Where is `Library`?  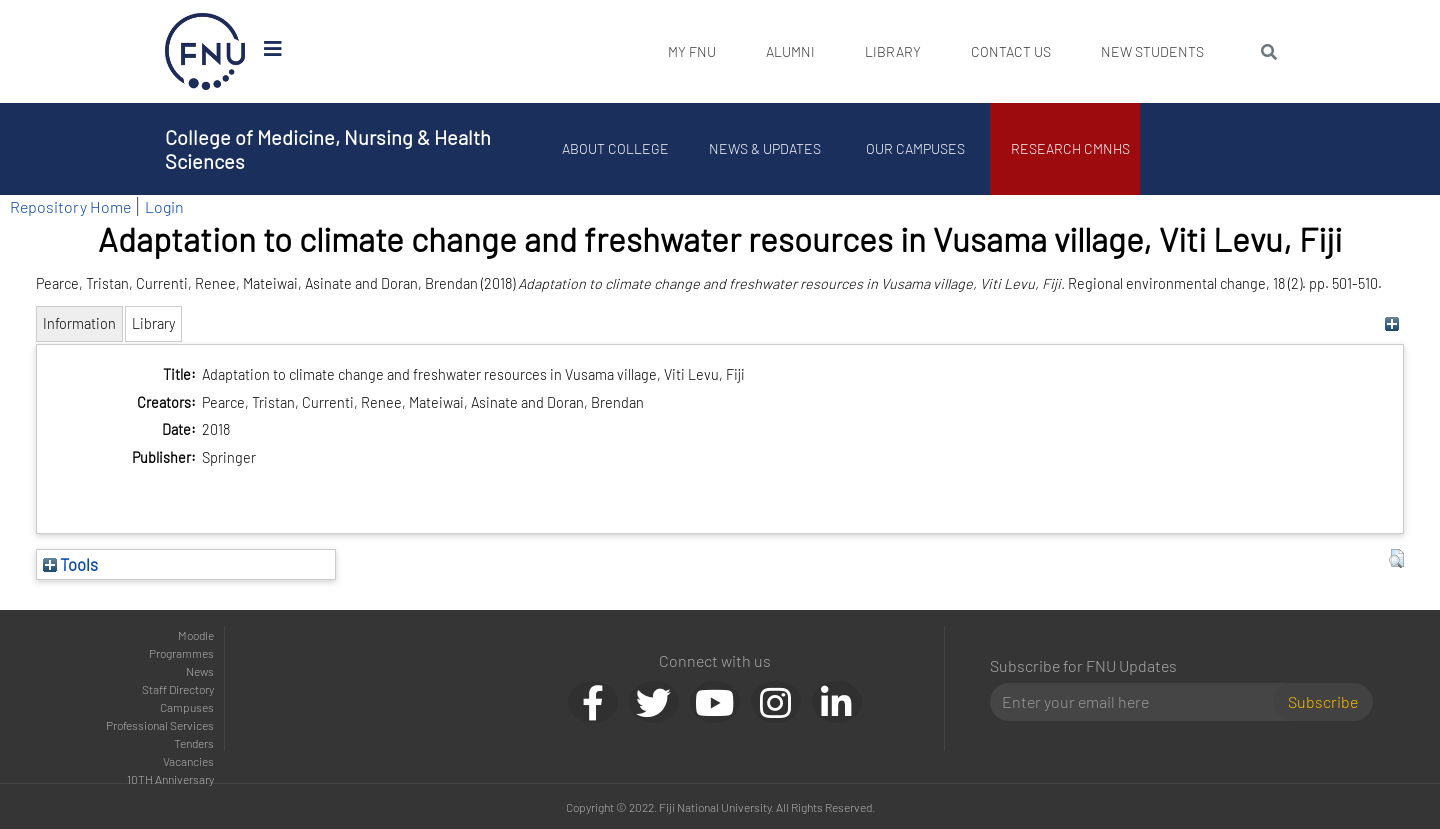 Library is located at coordinates (893, 51).